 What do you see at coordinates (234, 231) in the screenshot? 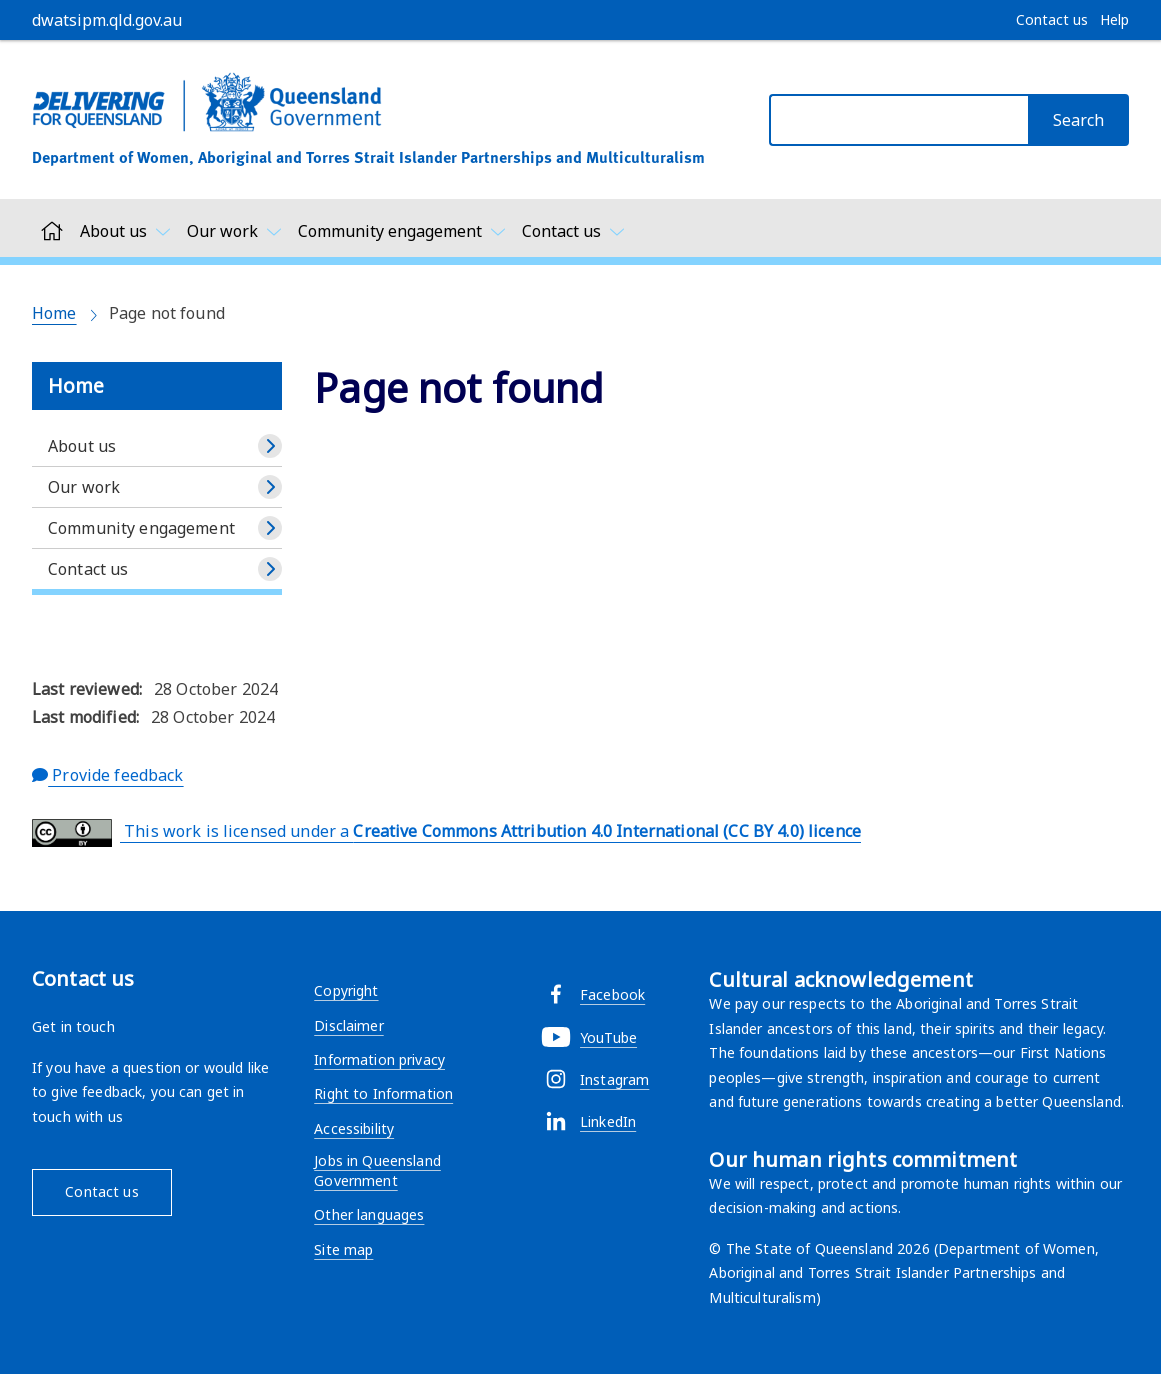
I see `[Toggle navigation, Our work]` at bounding box center [234, 231].